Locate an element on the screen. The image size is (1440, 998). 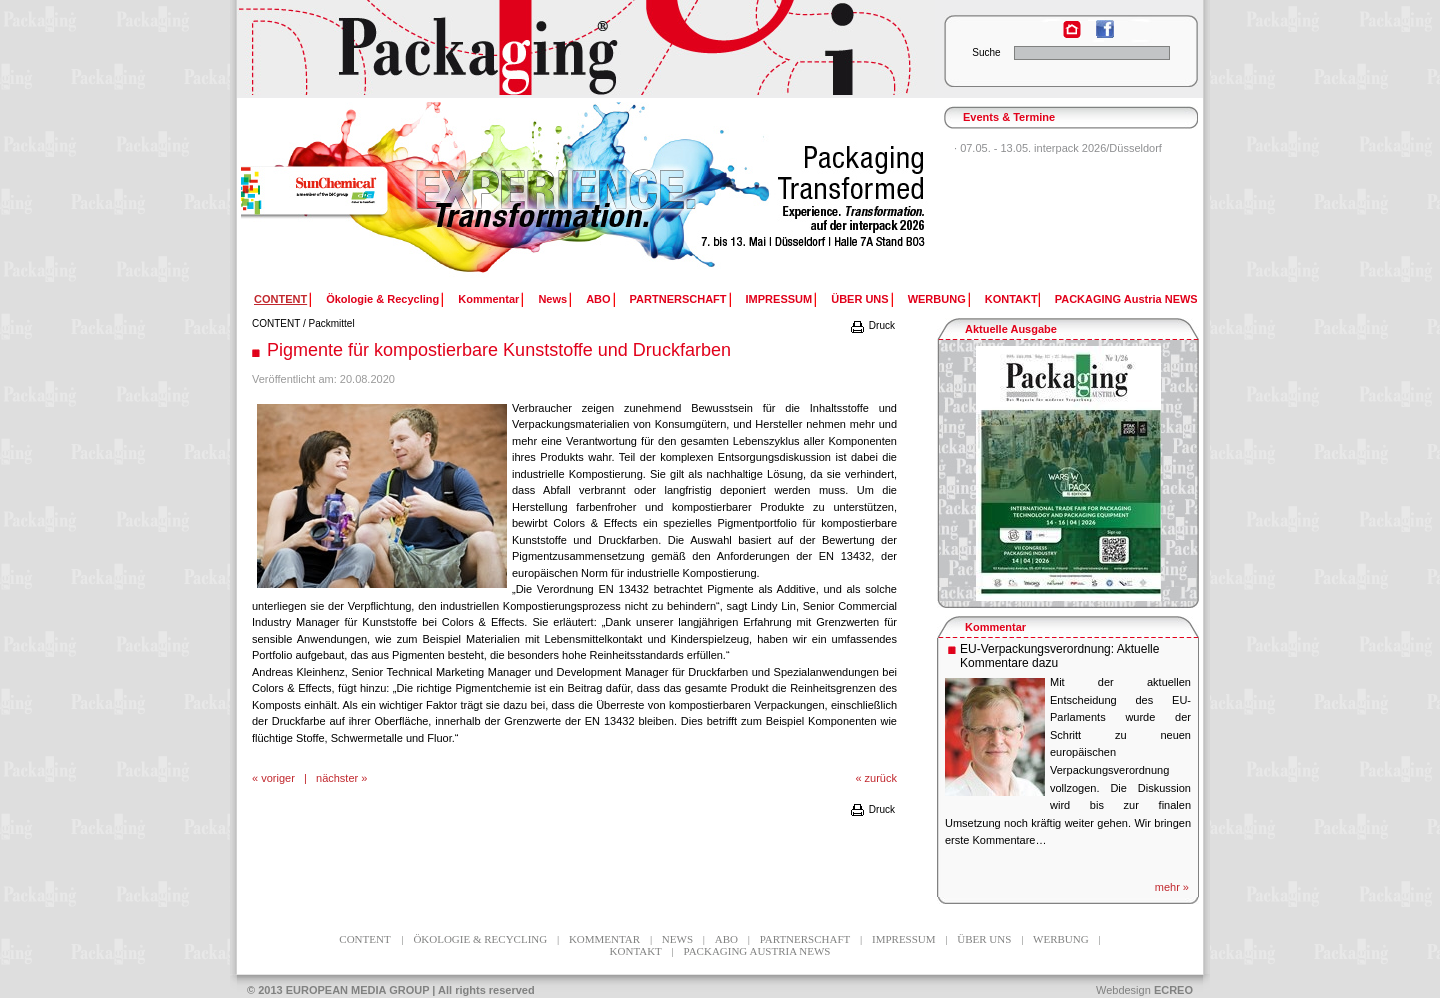
WERBUNG is located at coordinates (937, 299).